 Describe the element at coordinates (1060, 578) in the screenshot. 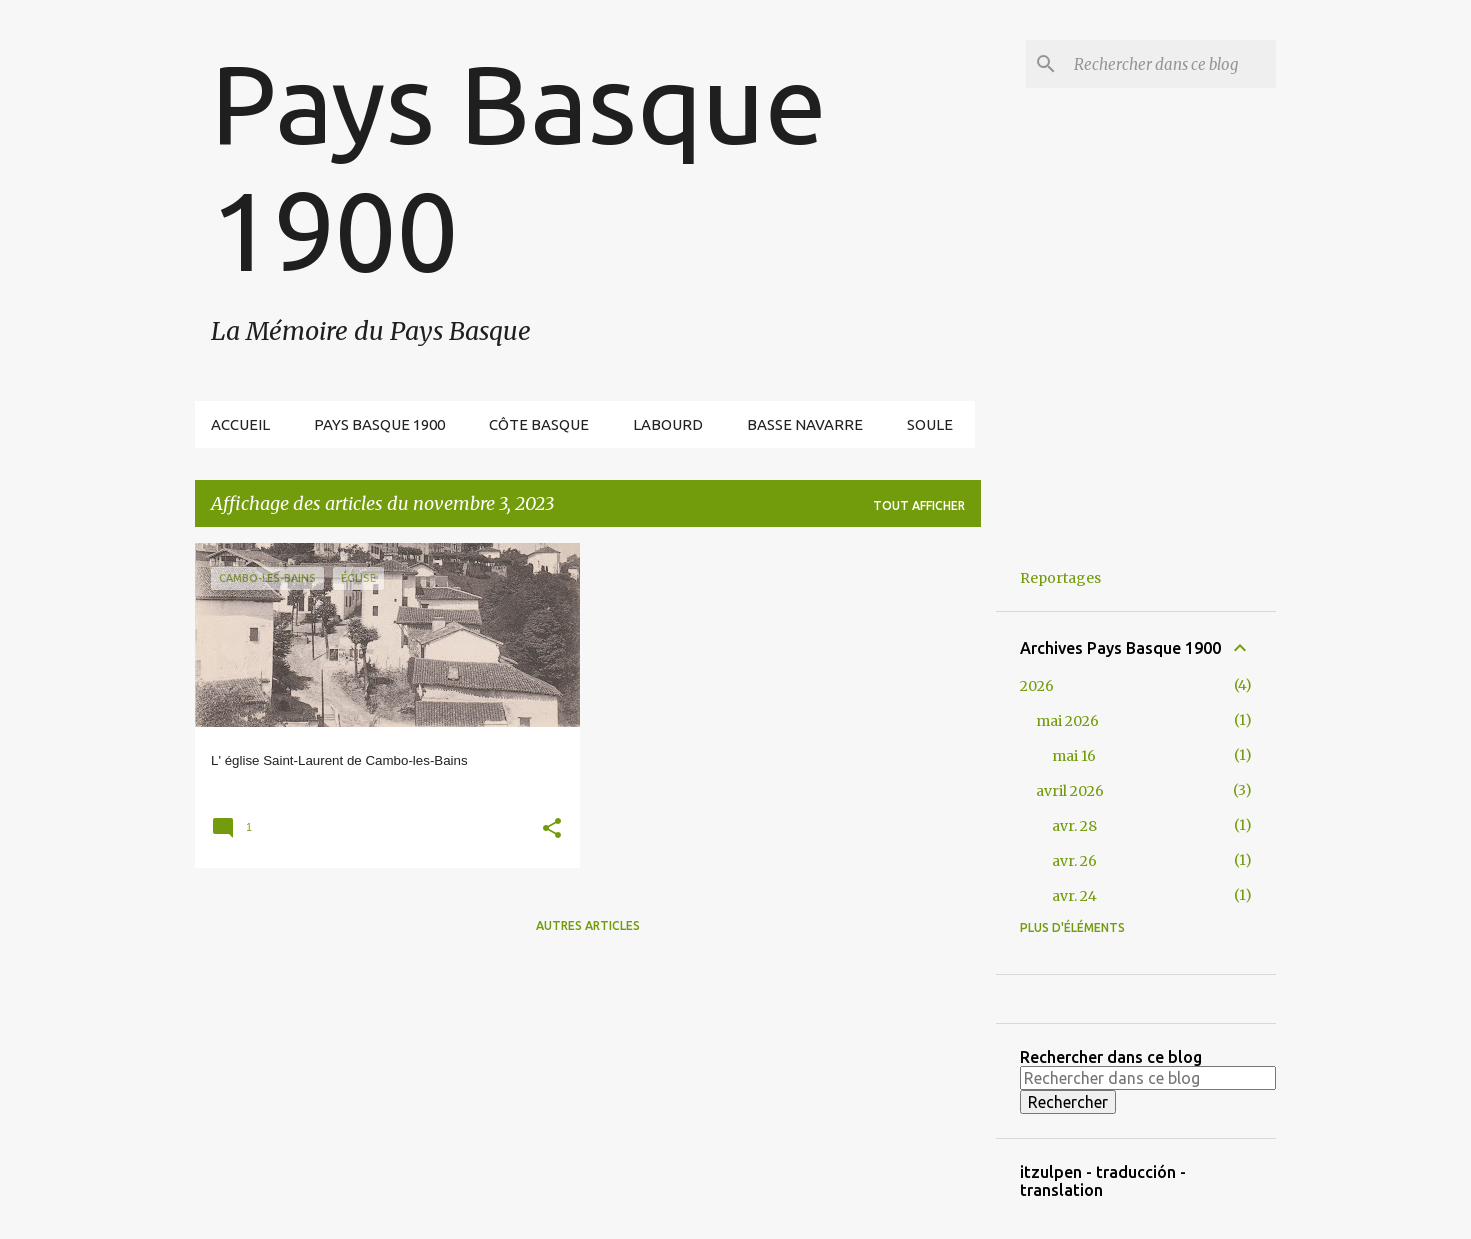

I see `Reportages` at that location.